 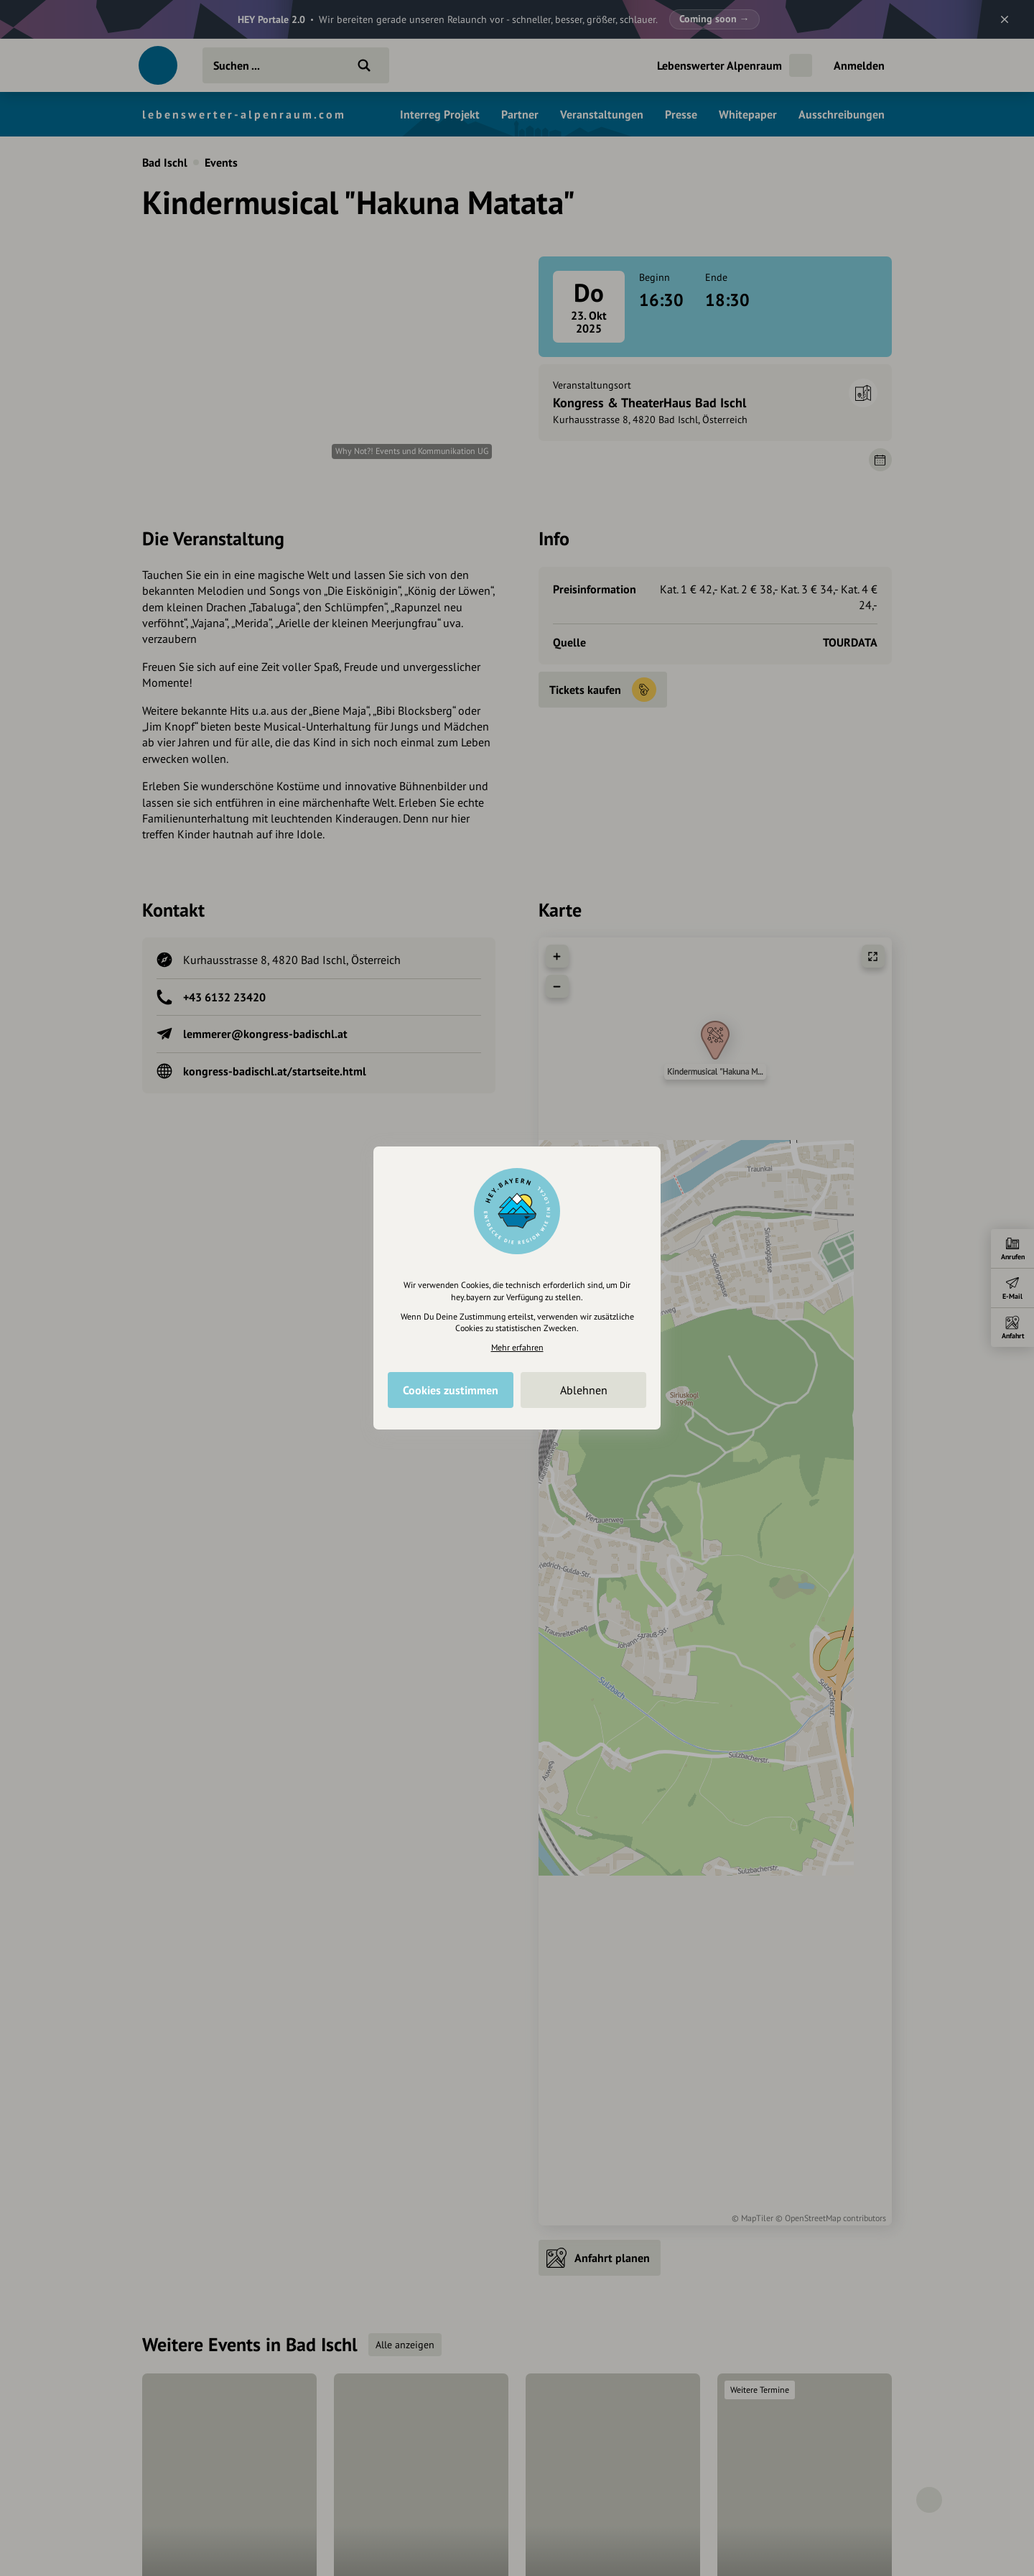 What do you see at coordinates (450, 1390) in the screenshot?
I see `Cookies zustimmen` at bounding box center [450, 1390].